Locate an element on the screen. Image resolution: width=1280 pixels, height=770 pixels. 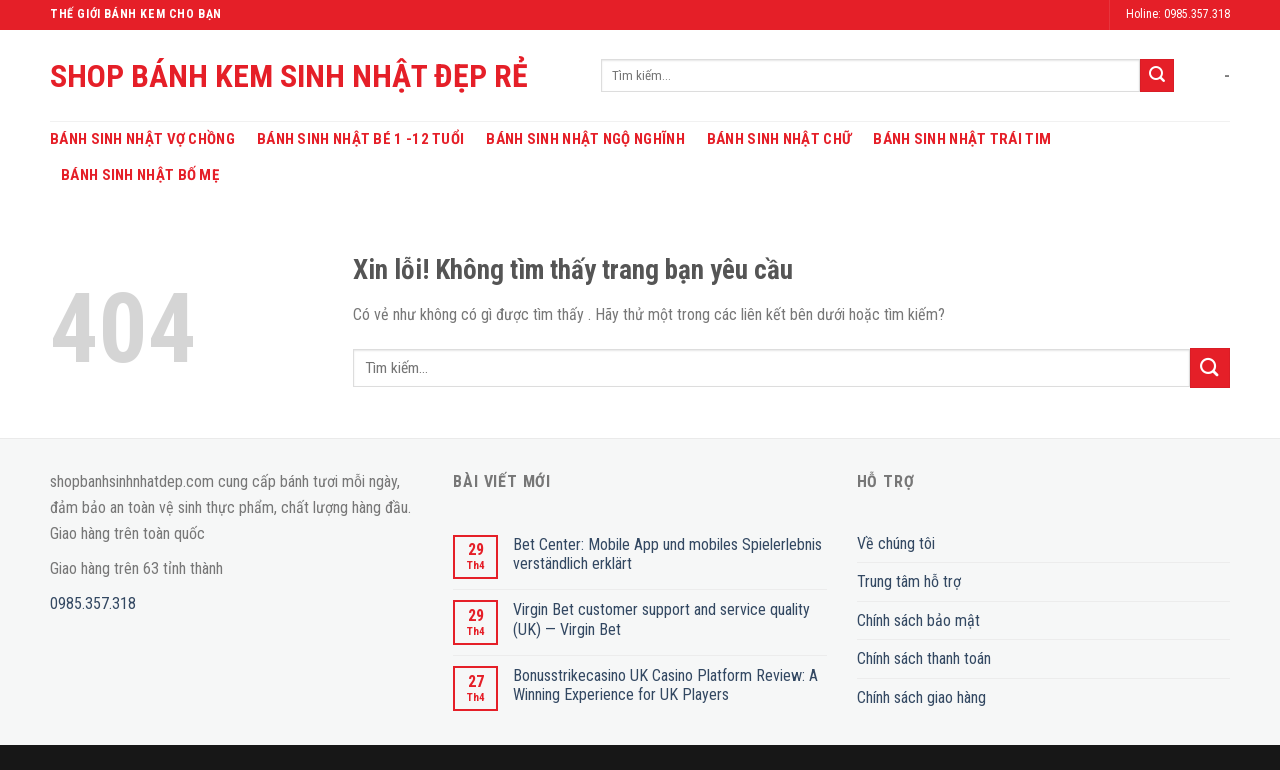
Bánh Sinh Nhật Bé 1 -12 Tuổi is located at coordinates (360, 139).